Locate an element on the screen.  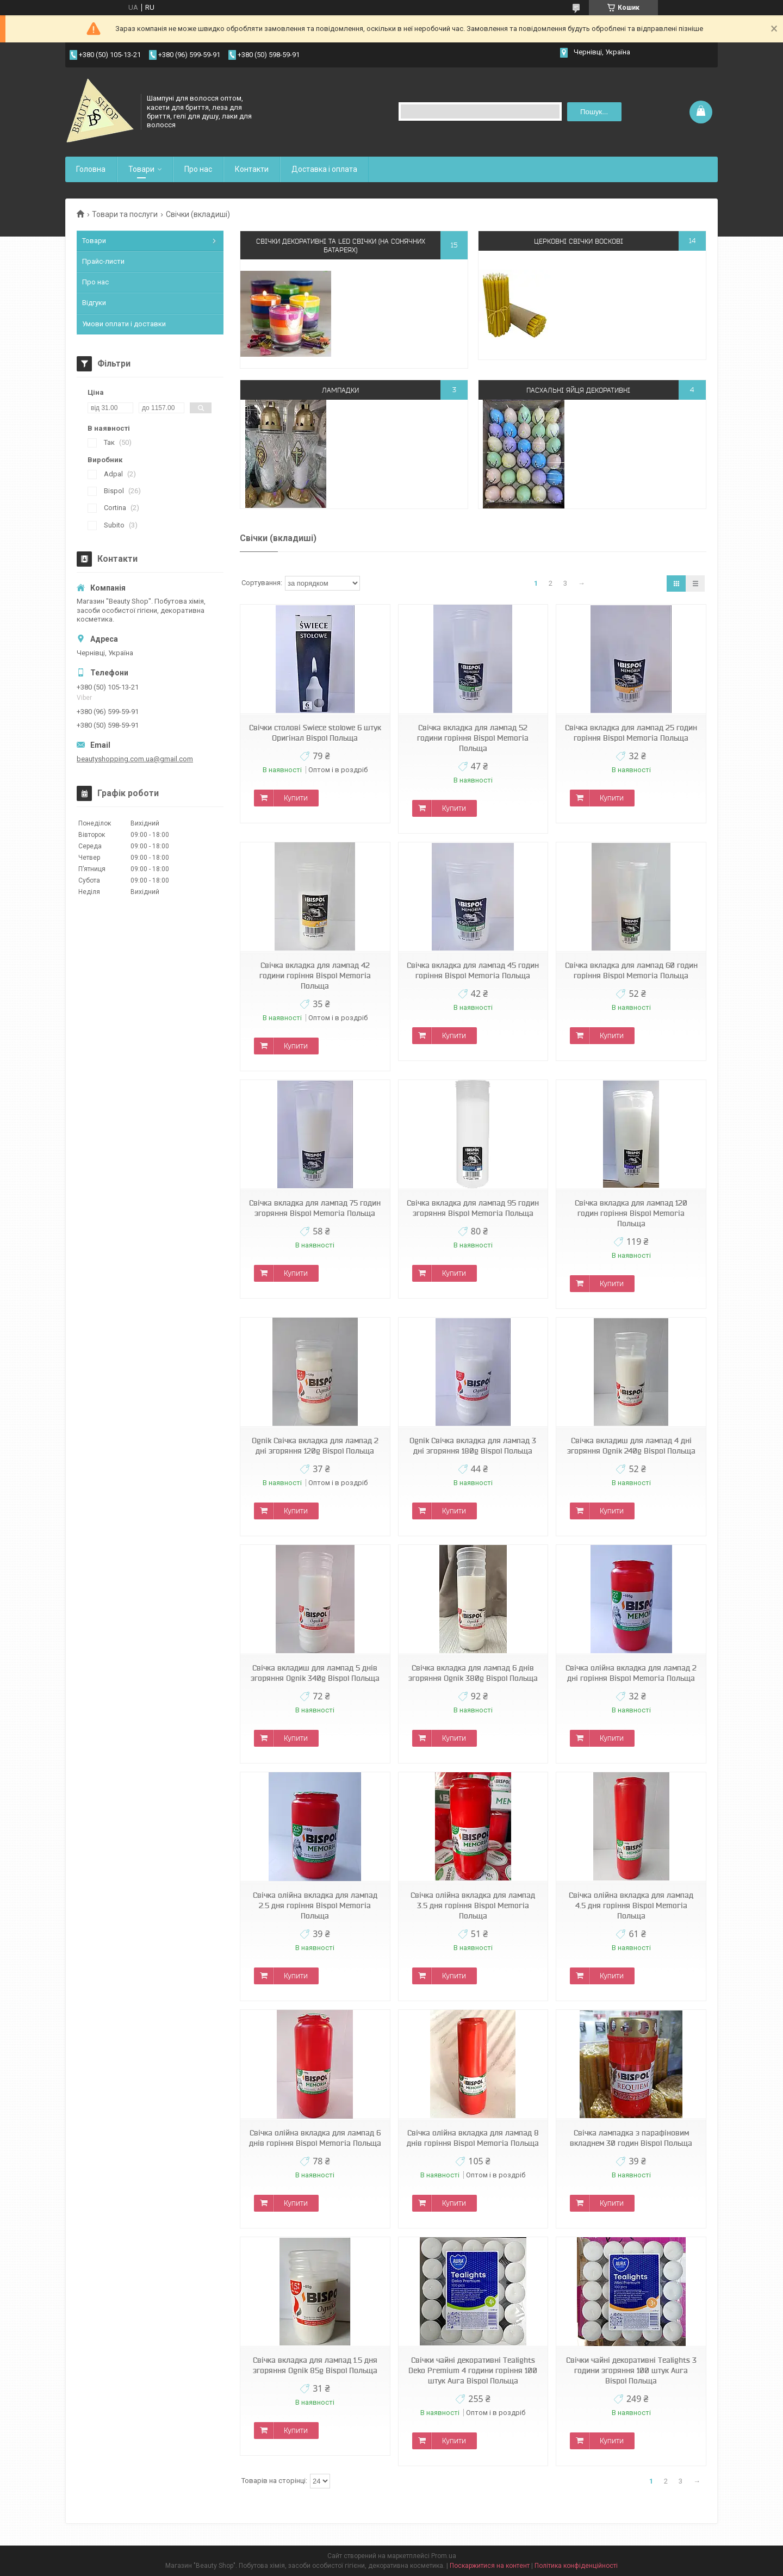
Свічка вкладка для лампад 42 години горіння Bispol Memoria Польща is located at coordinates (315, 975).